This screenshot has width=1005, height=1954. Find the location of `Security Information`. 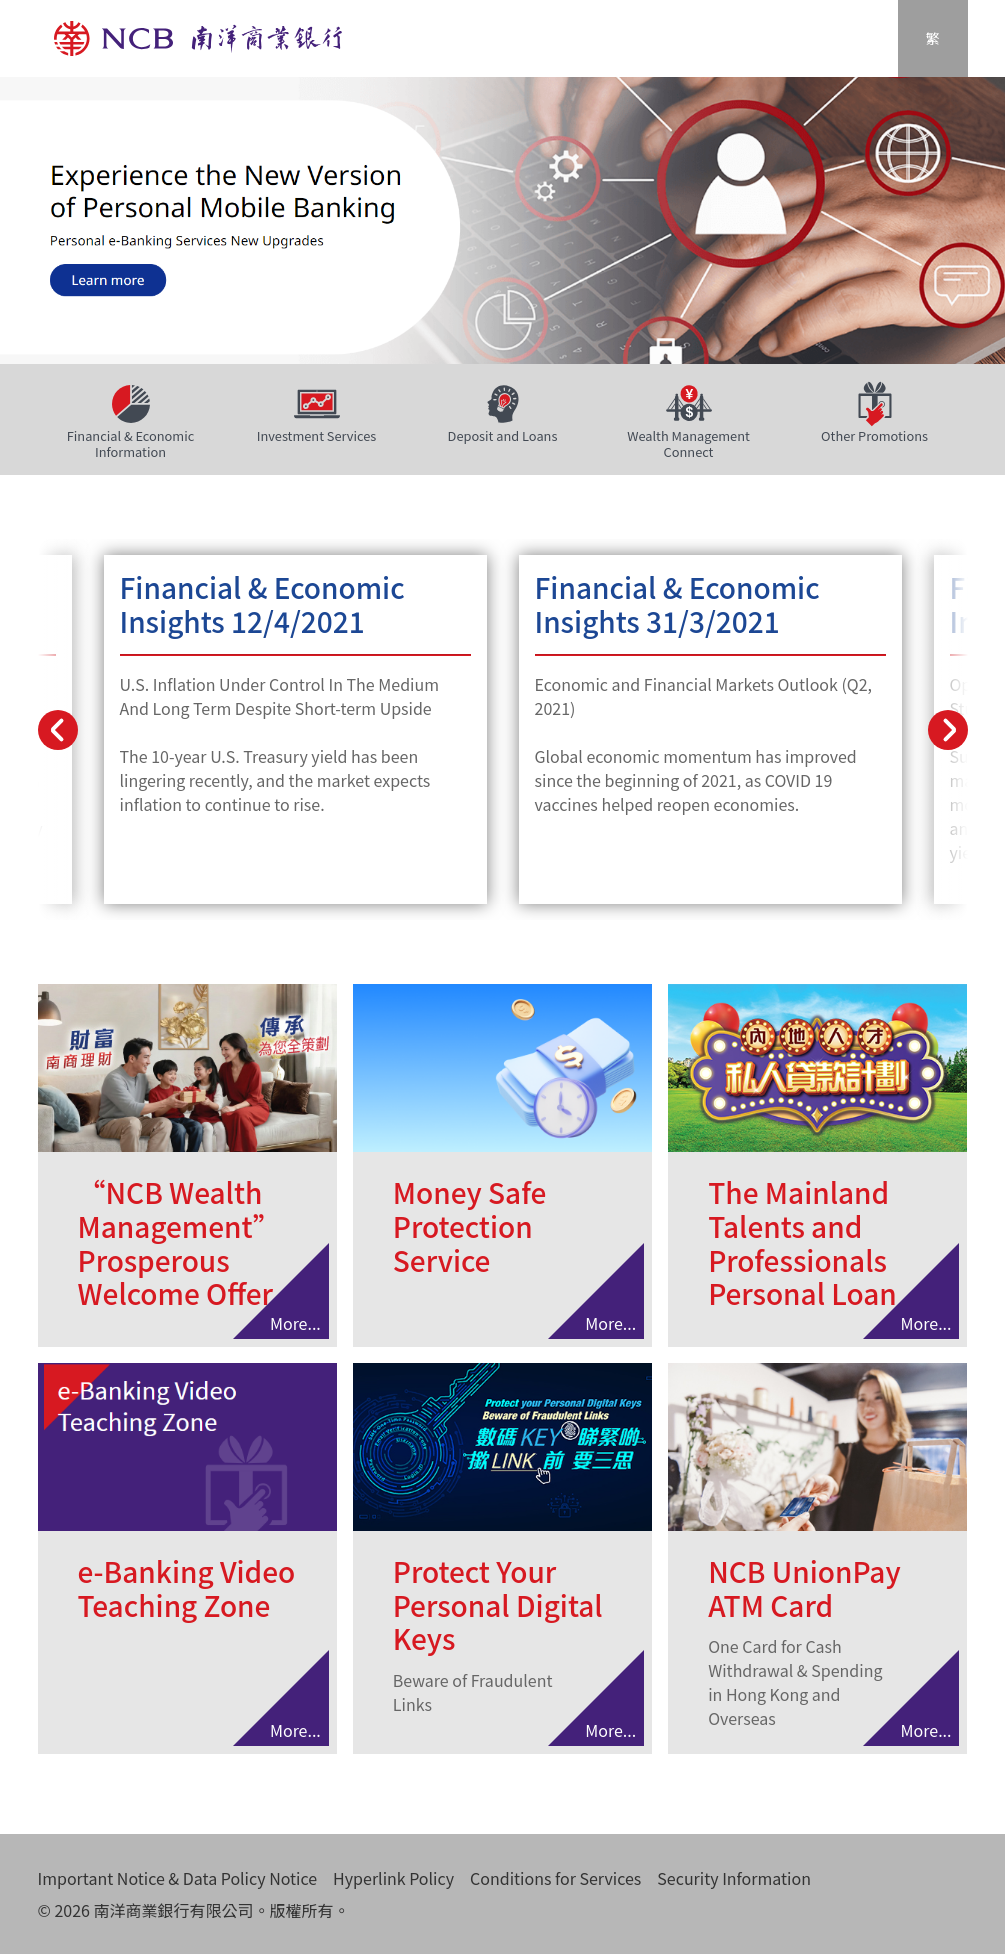

Security Information is located at coordinates (734, 1878).